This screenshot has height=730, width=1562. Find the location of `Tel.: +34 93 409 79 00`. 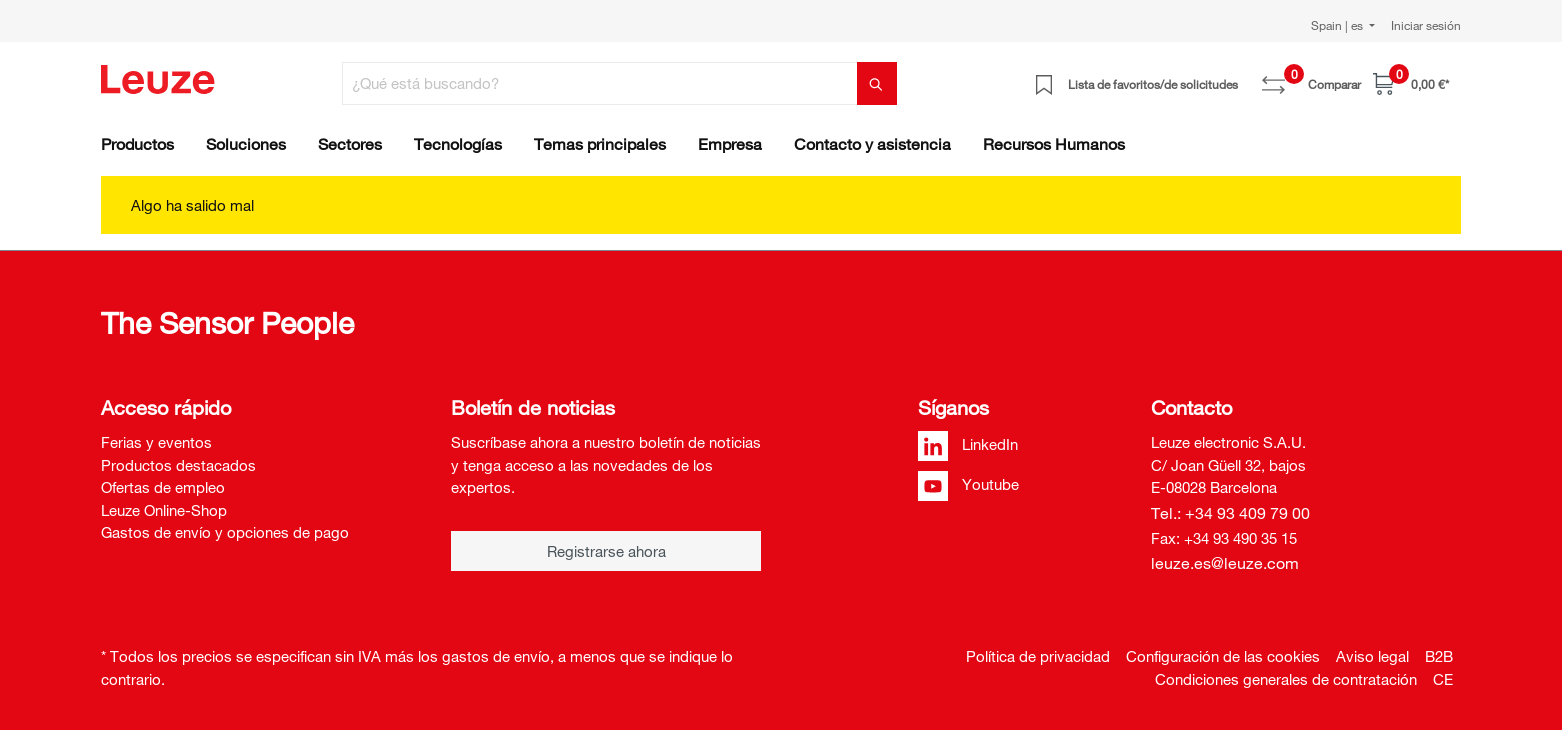

Tel.: +34 93 409 79 00 is located at coordinates (1230, 513).